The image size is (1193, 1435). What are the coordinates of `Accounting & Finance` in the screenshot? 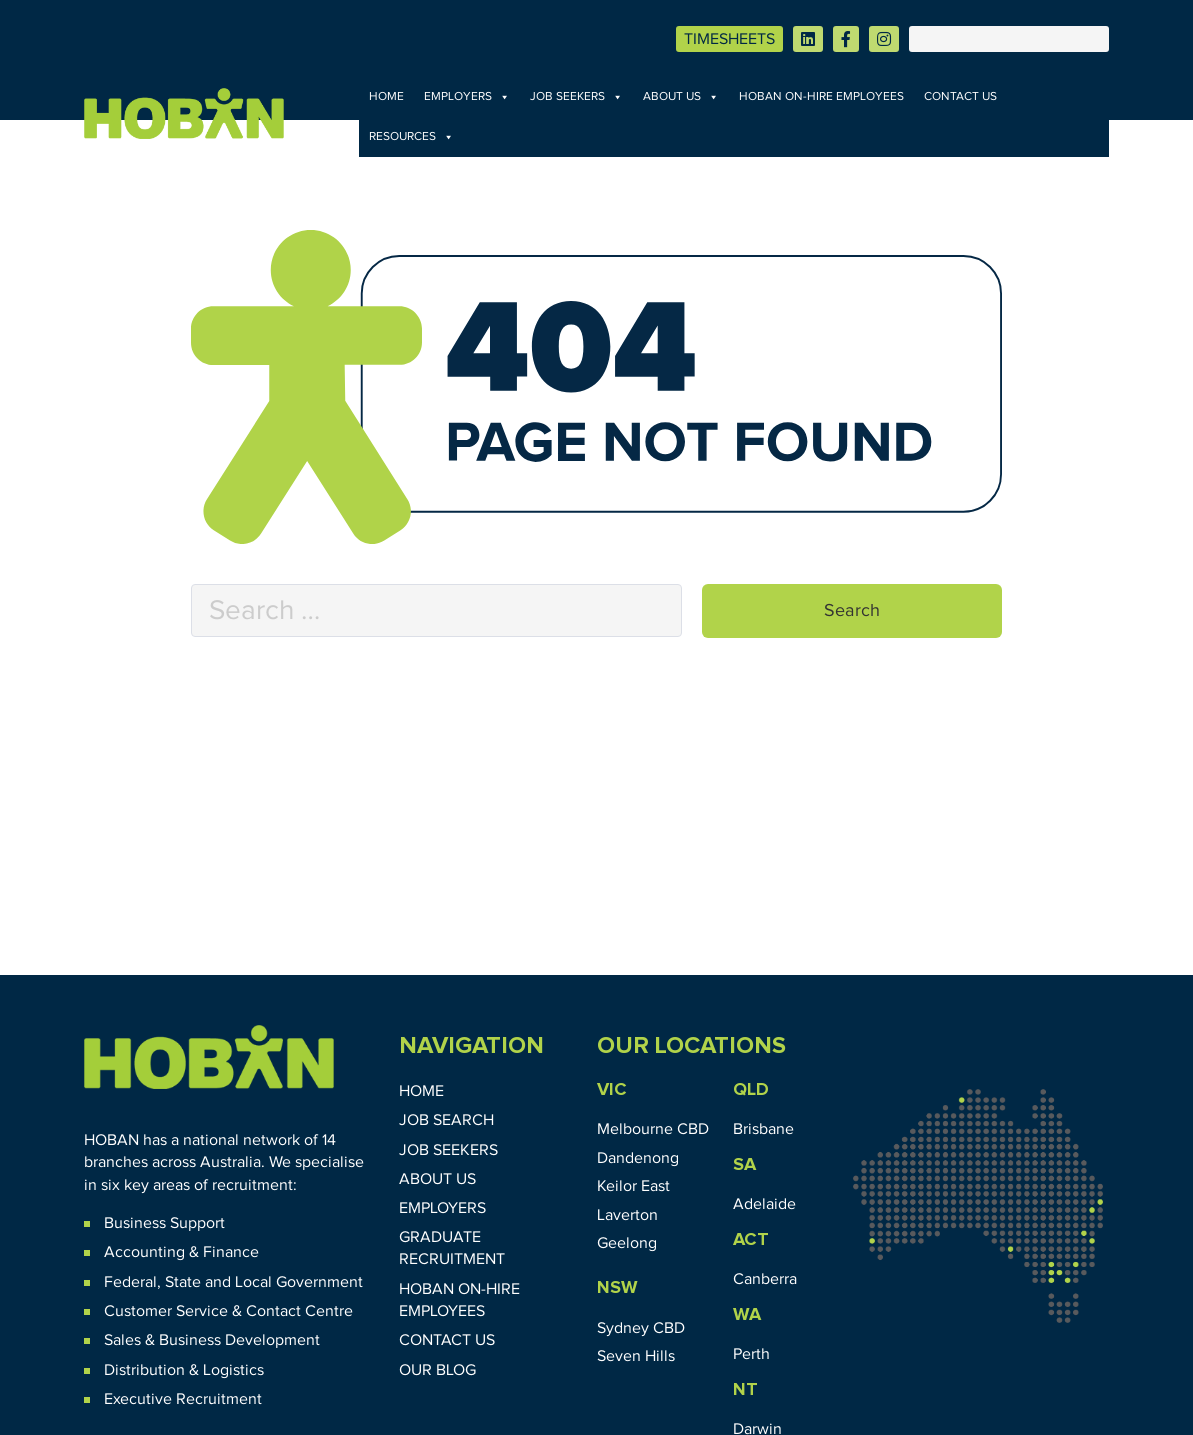 It's located at (181, 1252).